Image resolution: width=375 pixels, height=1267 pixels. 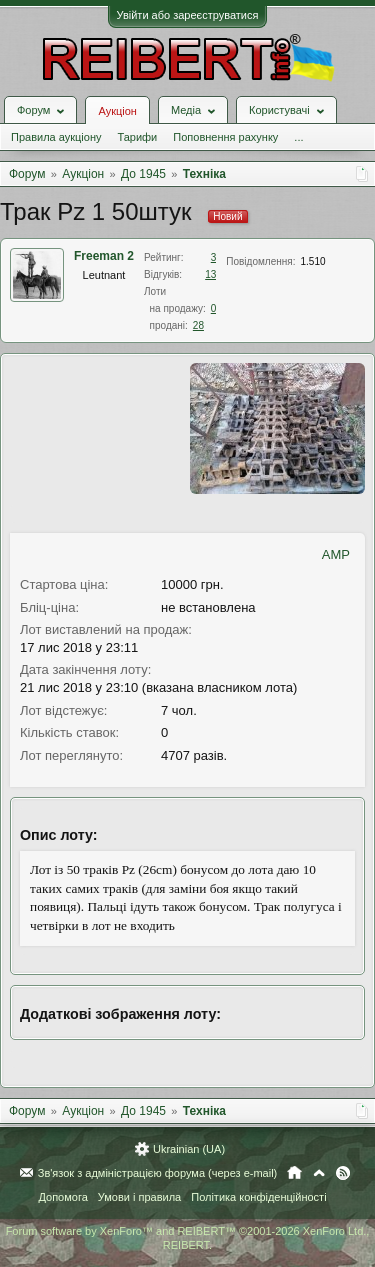 I want to click on Умови і правила, so click(x=139, y=1197).